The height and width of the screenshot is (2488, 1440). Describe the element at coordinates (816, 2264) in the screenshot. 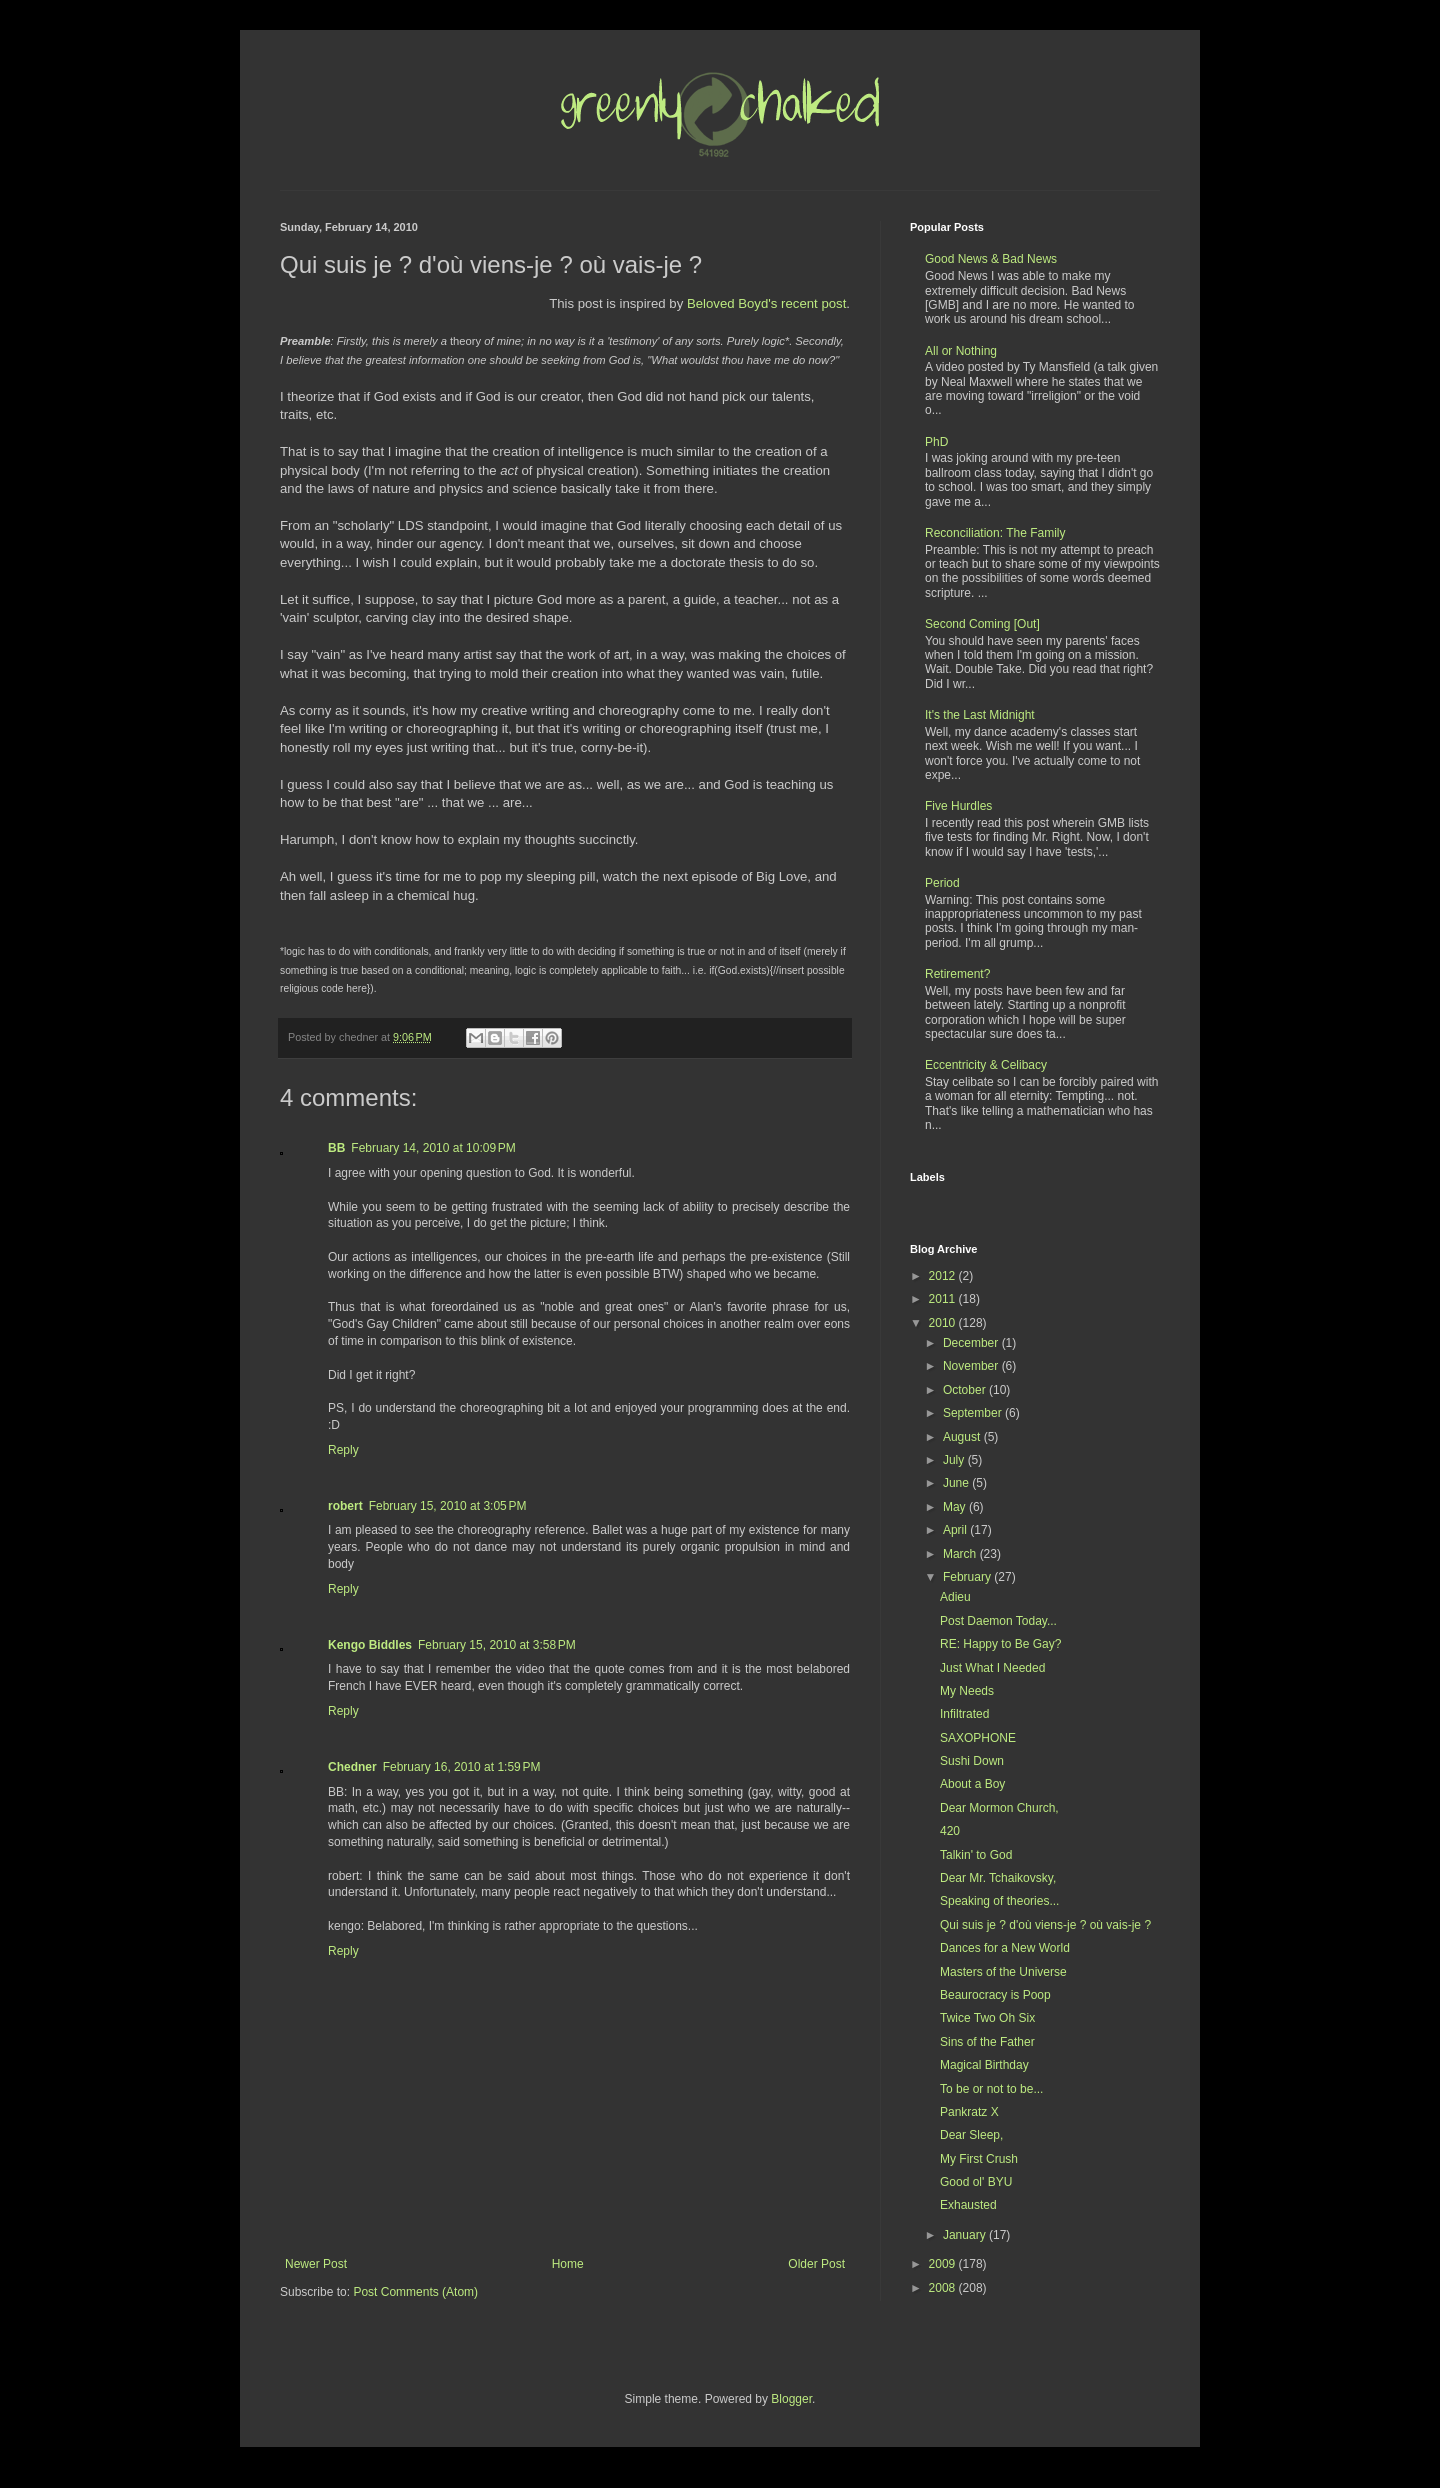

I see `Older Post` at that location.